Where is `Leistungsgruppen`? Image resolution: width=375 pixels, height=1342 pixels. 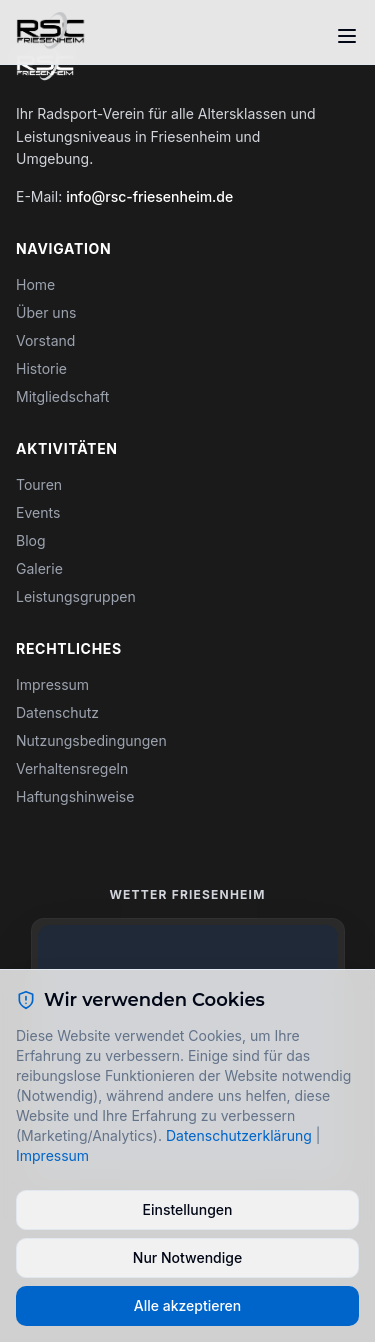
Leistungsgruppen is located at coordinates (76, 596).